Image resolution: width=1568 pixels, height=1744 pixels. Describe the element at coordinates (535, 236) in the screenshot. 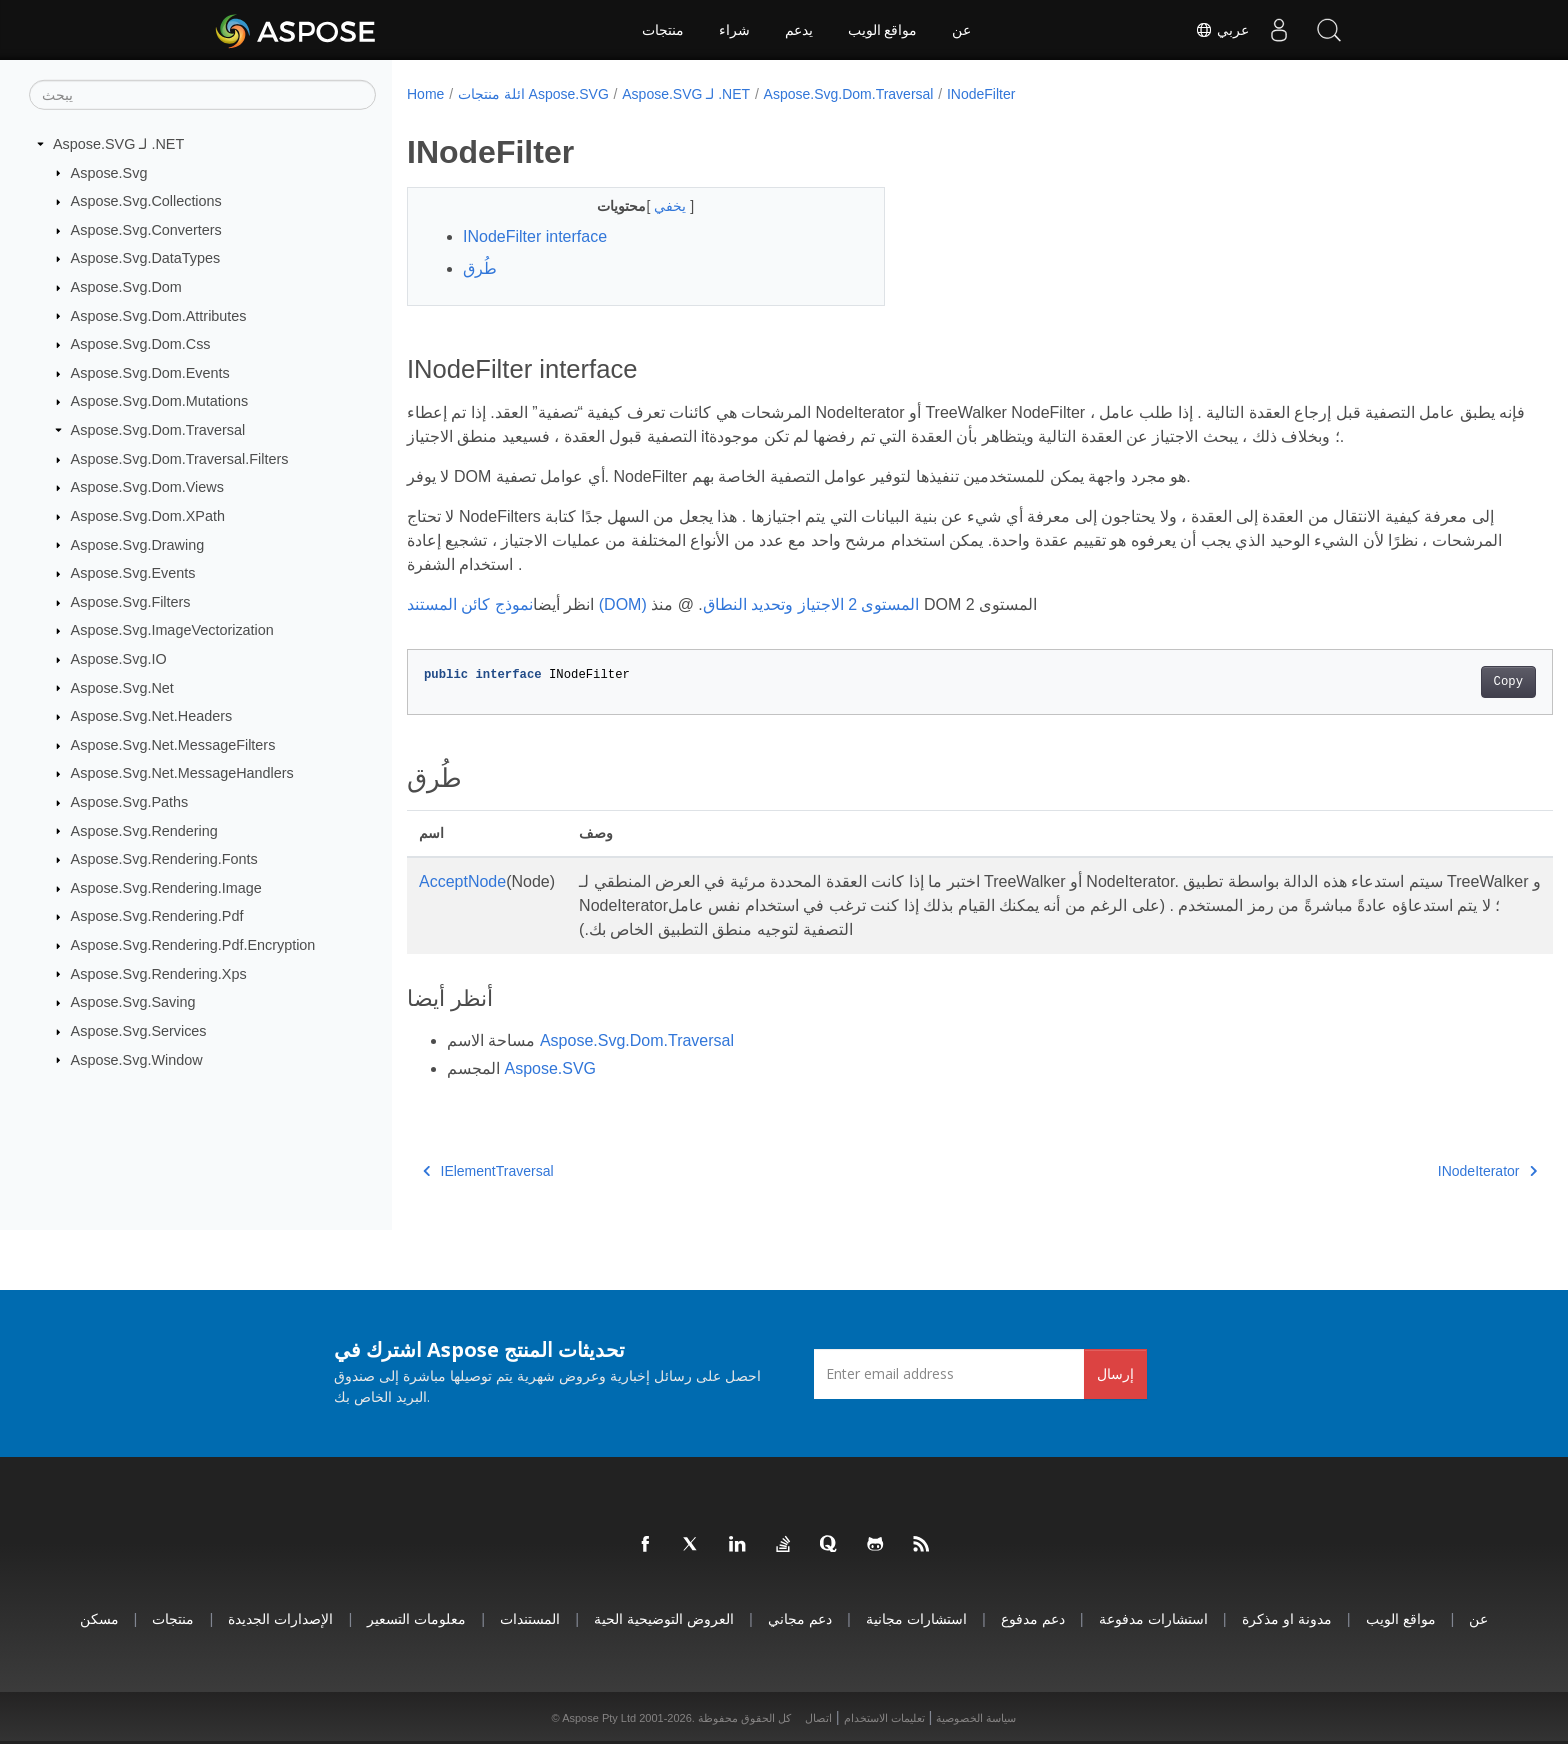

I see `INodeFilter interface` at that location.